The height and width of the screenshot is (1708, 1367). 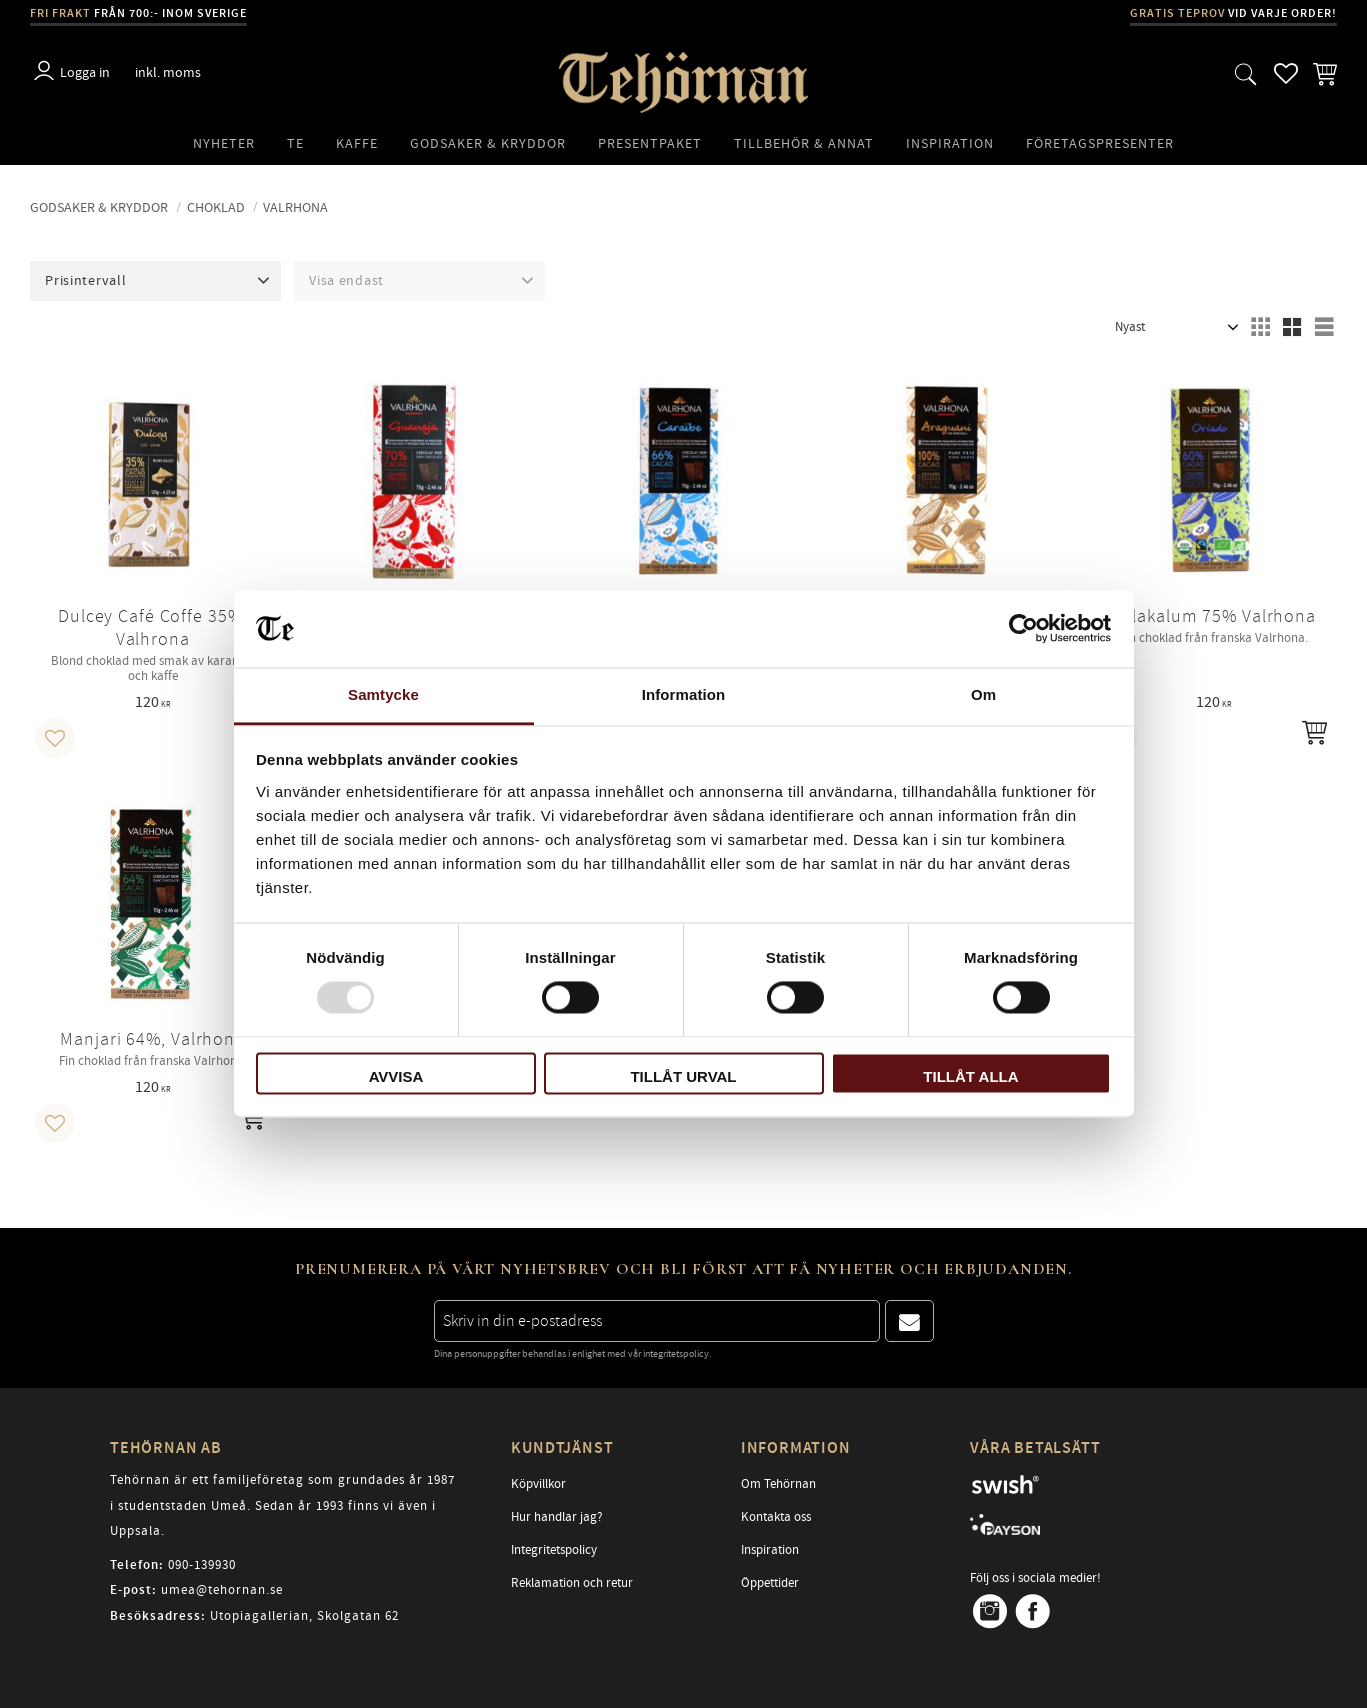 What do you see at coordinates (1023, 629) in the screenshot?
I see `[Usercentrics Cookiebot - opens in a new window]` at bounding box center [1023, 629].